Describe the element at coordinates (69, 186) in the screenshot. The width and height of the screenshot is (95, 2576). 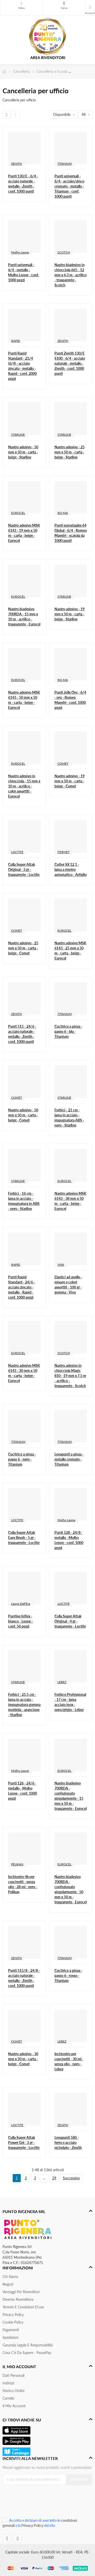
I see `Punti universali - 6/4 - acciaio/zinco cromato - metallo - Titanium - conf. 1000 punti` at that location.